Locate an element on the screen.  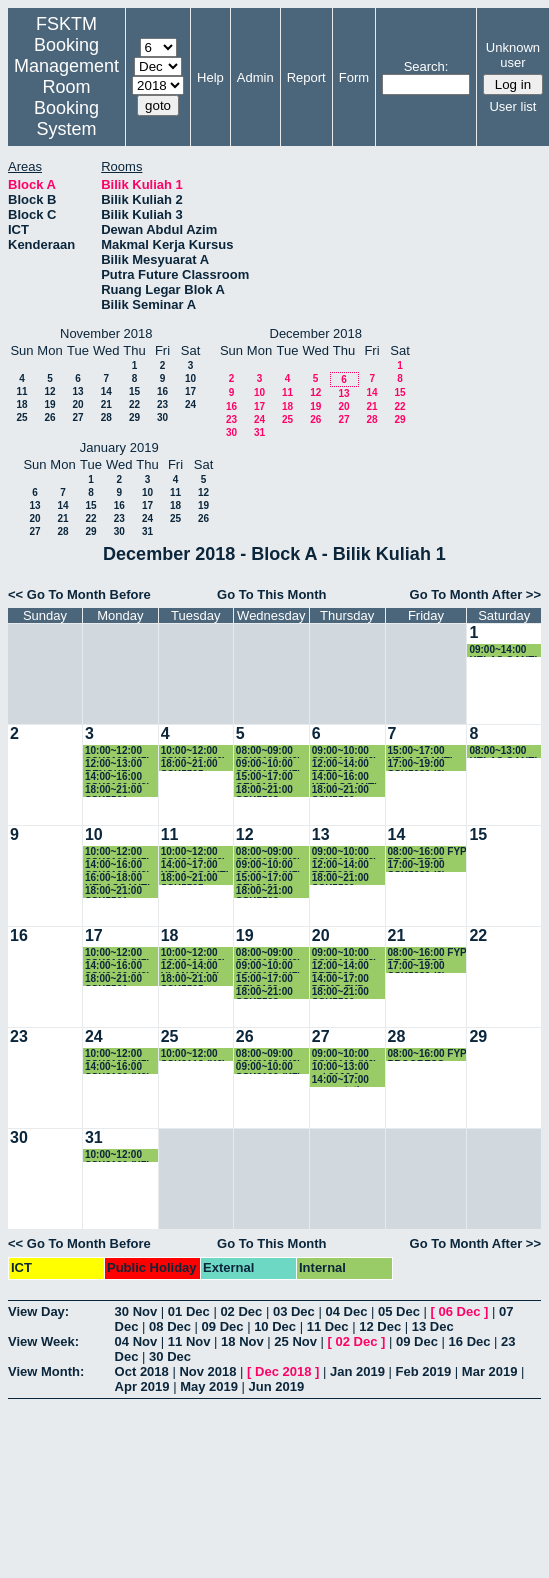
28 is located at coordinates (106, 417).